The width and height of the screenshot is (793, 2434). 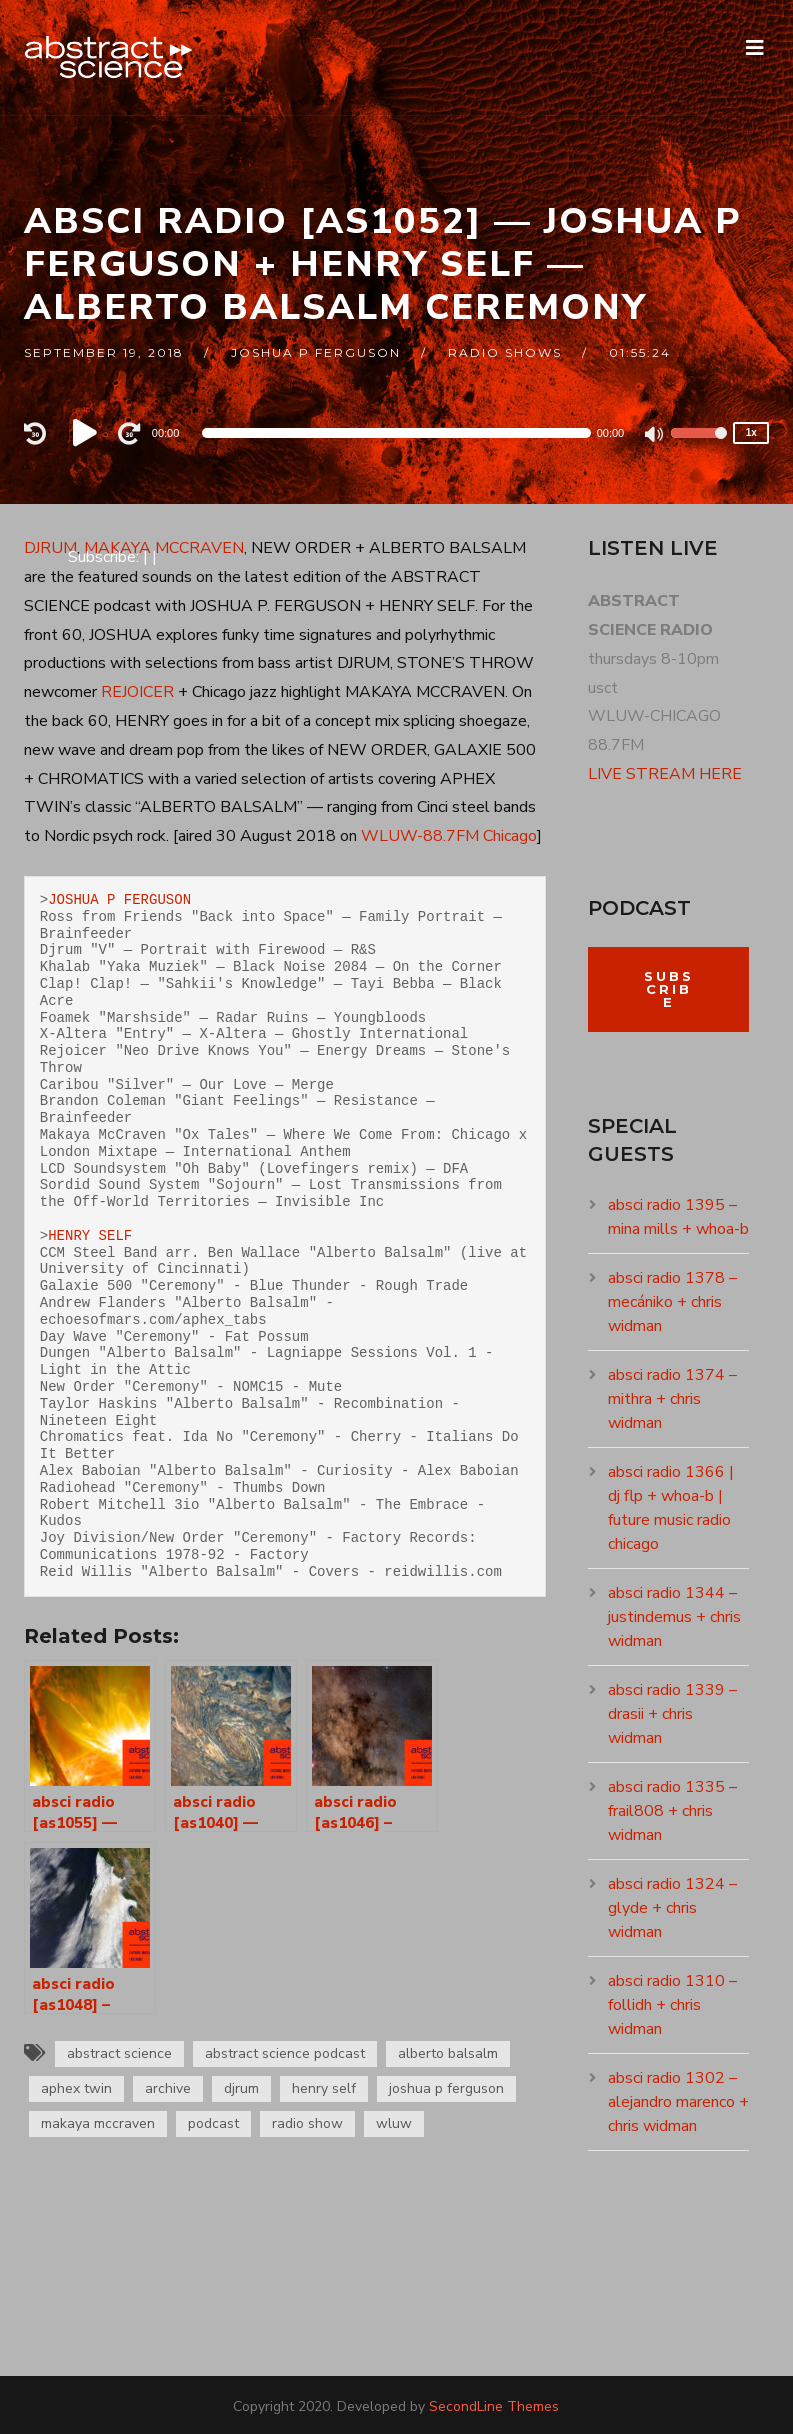 I want to click on podcast, so click(x=213, y=2123).